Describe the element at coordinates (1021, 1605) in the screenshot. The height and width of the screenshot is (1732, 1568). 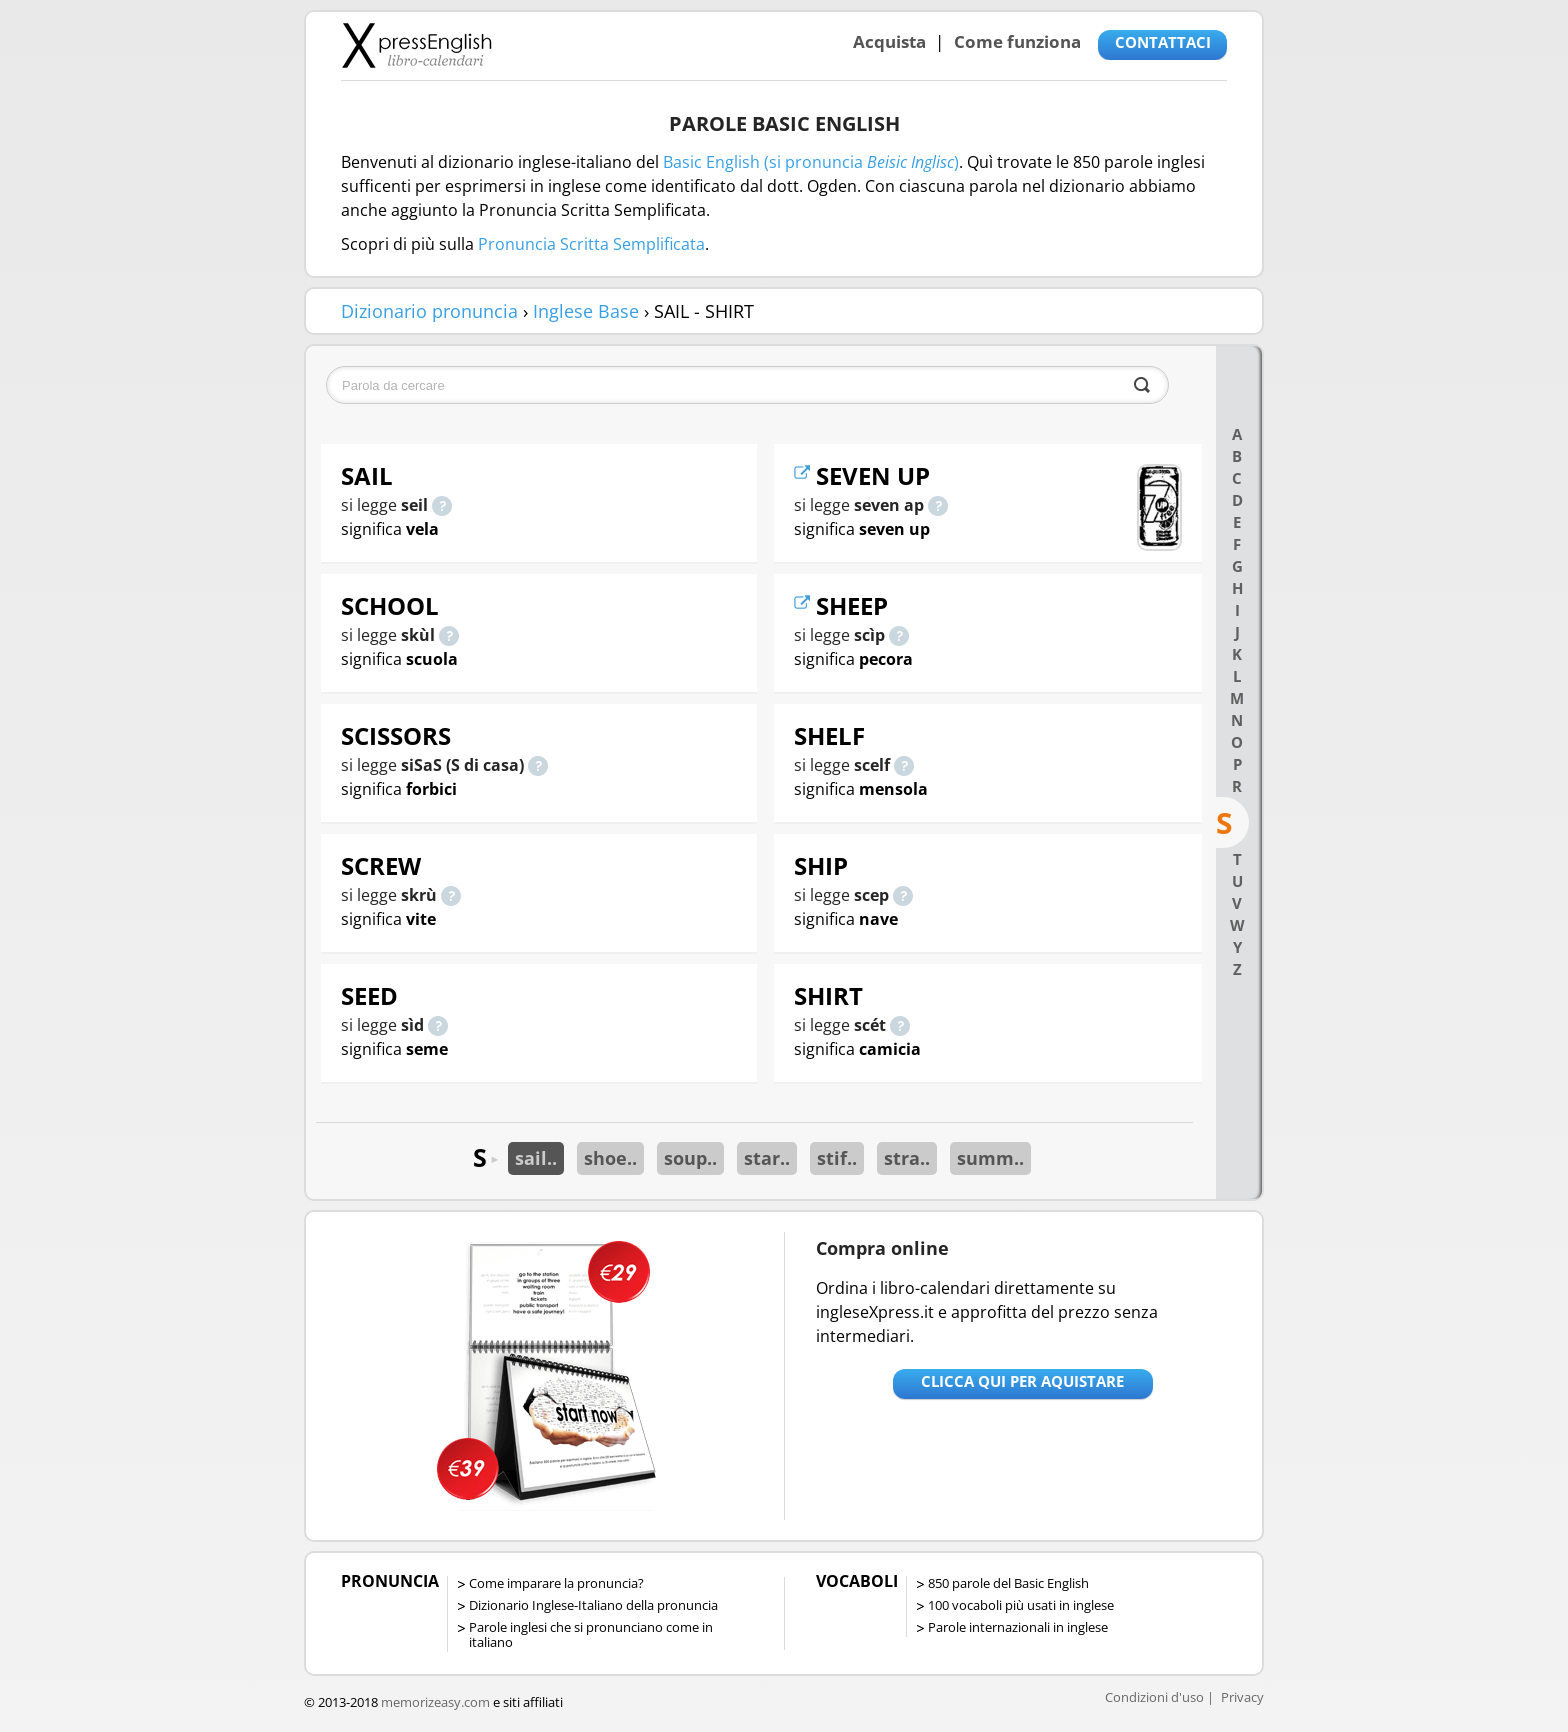
I see `100 vocaboli più usati in inglese` at that location.